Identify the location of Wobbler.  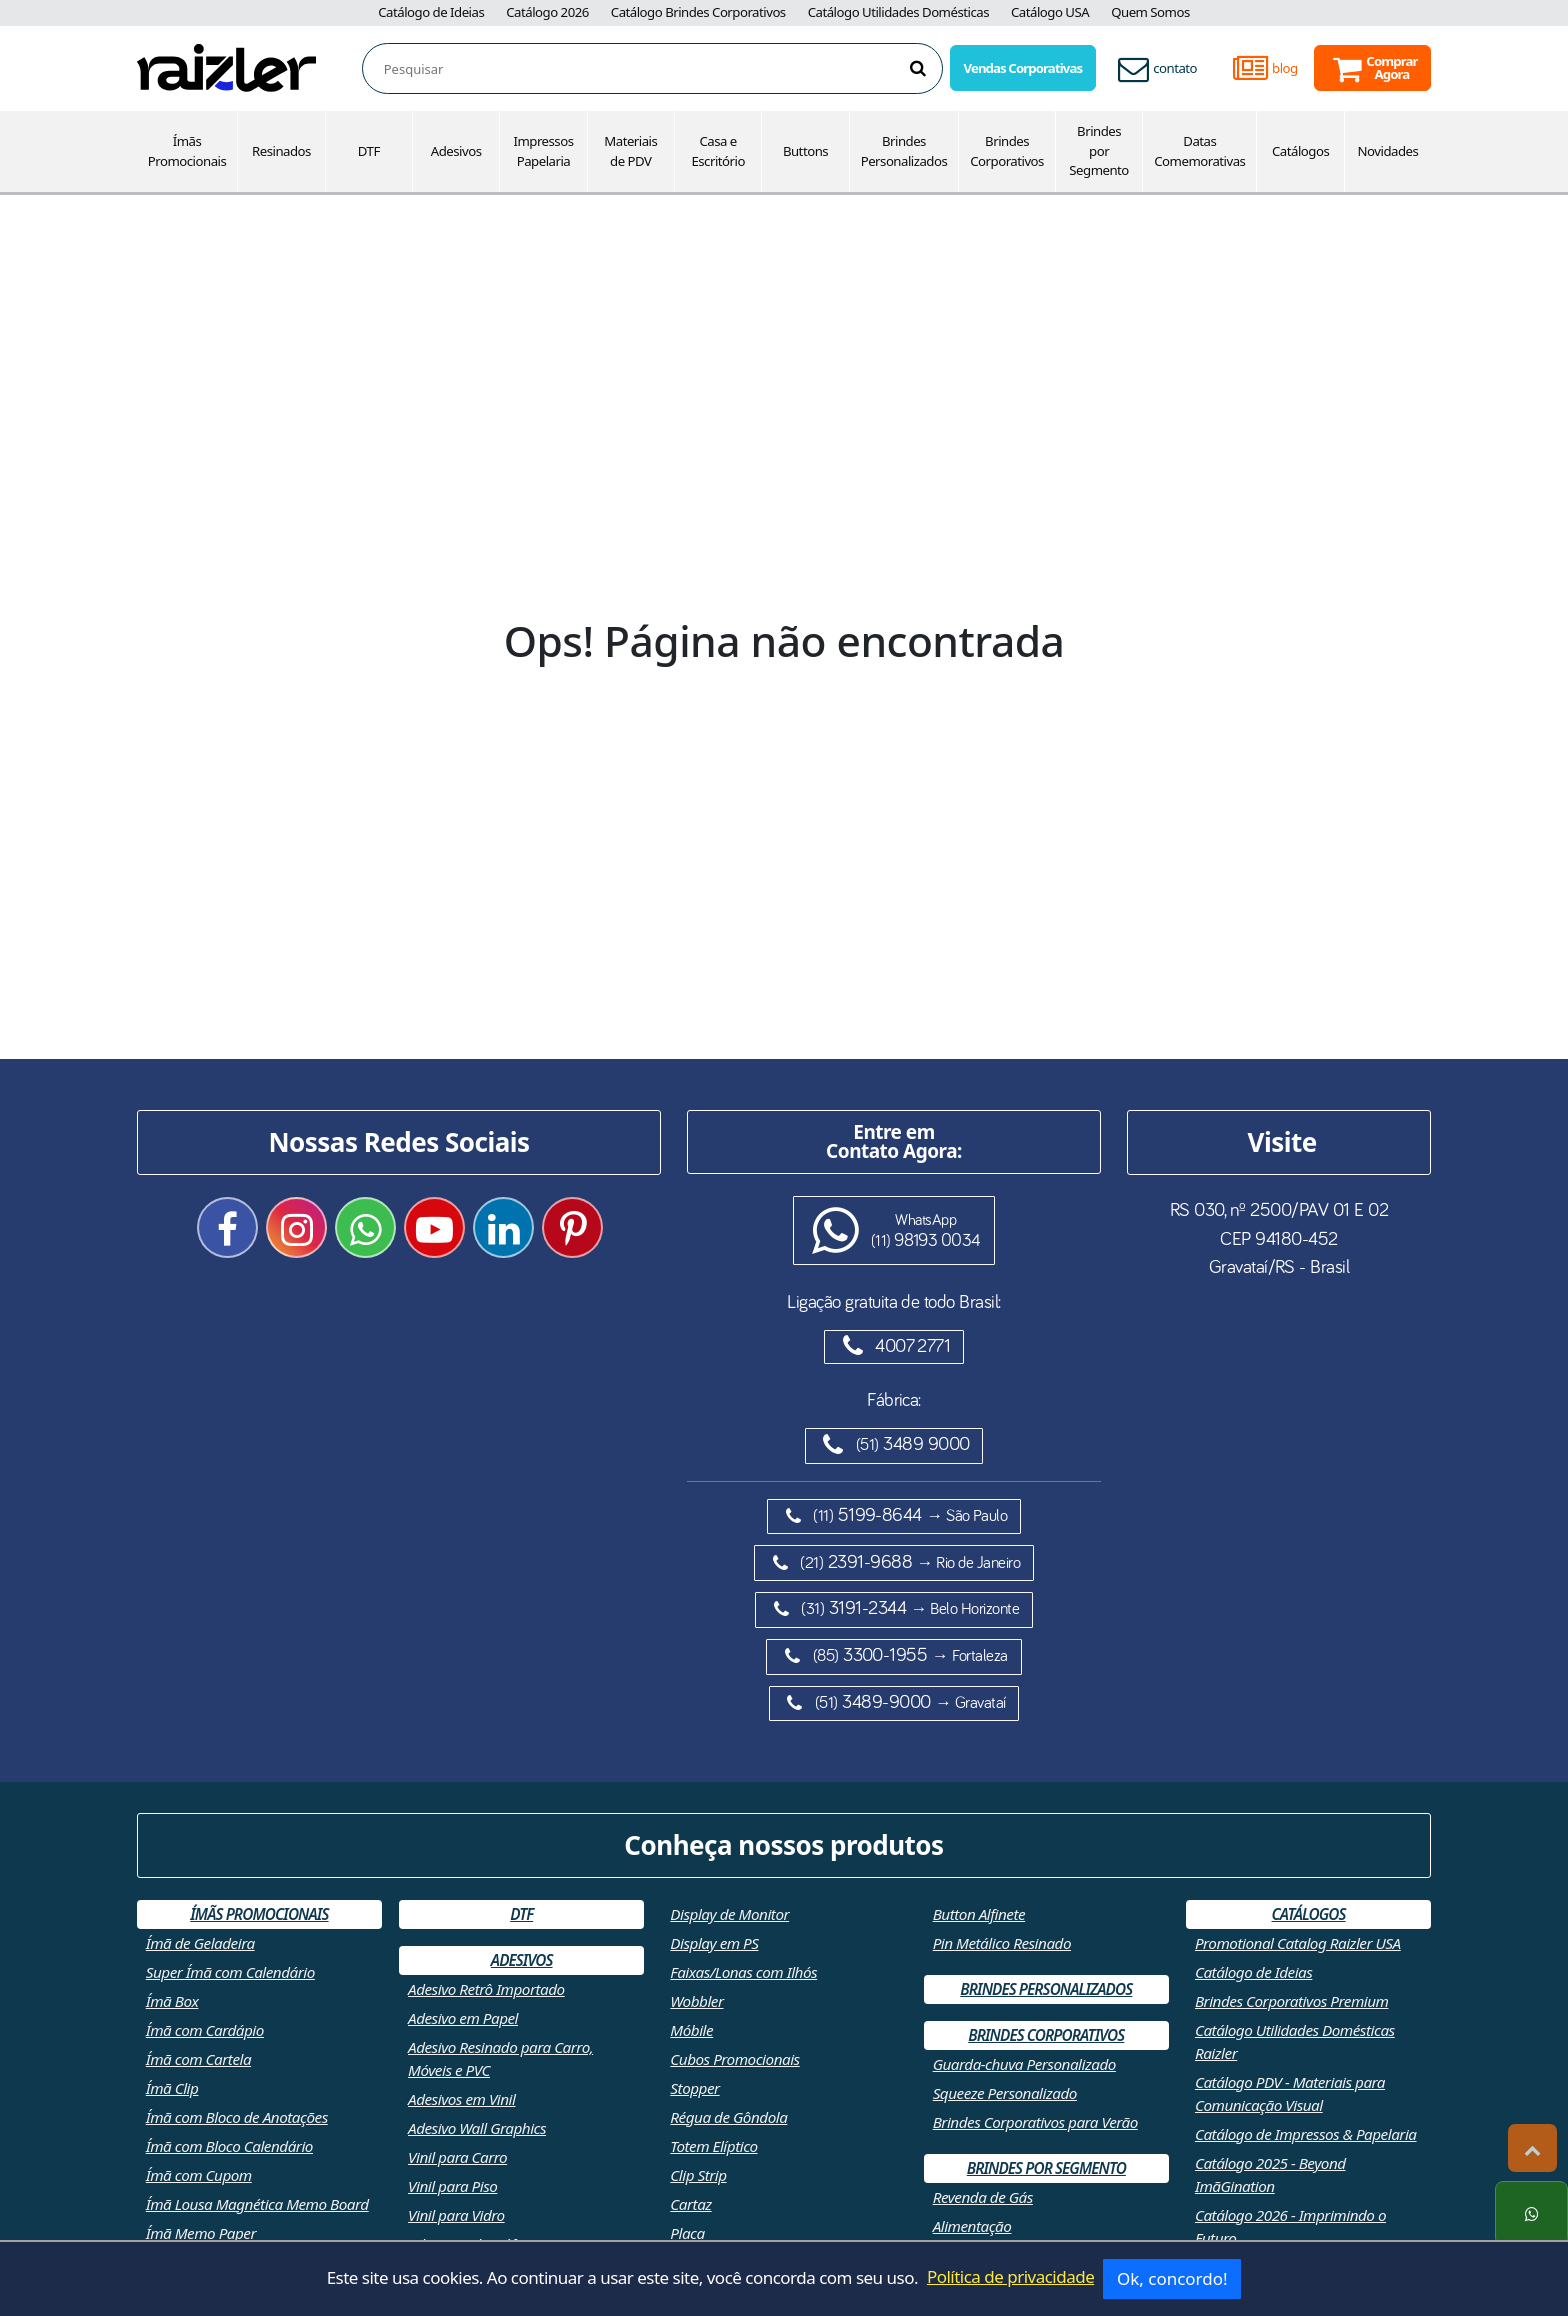
(696, 2001).